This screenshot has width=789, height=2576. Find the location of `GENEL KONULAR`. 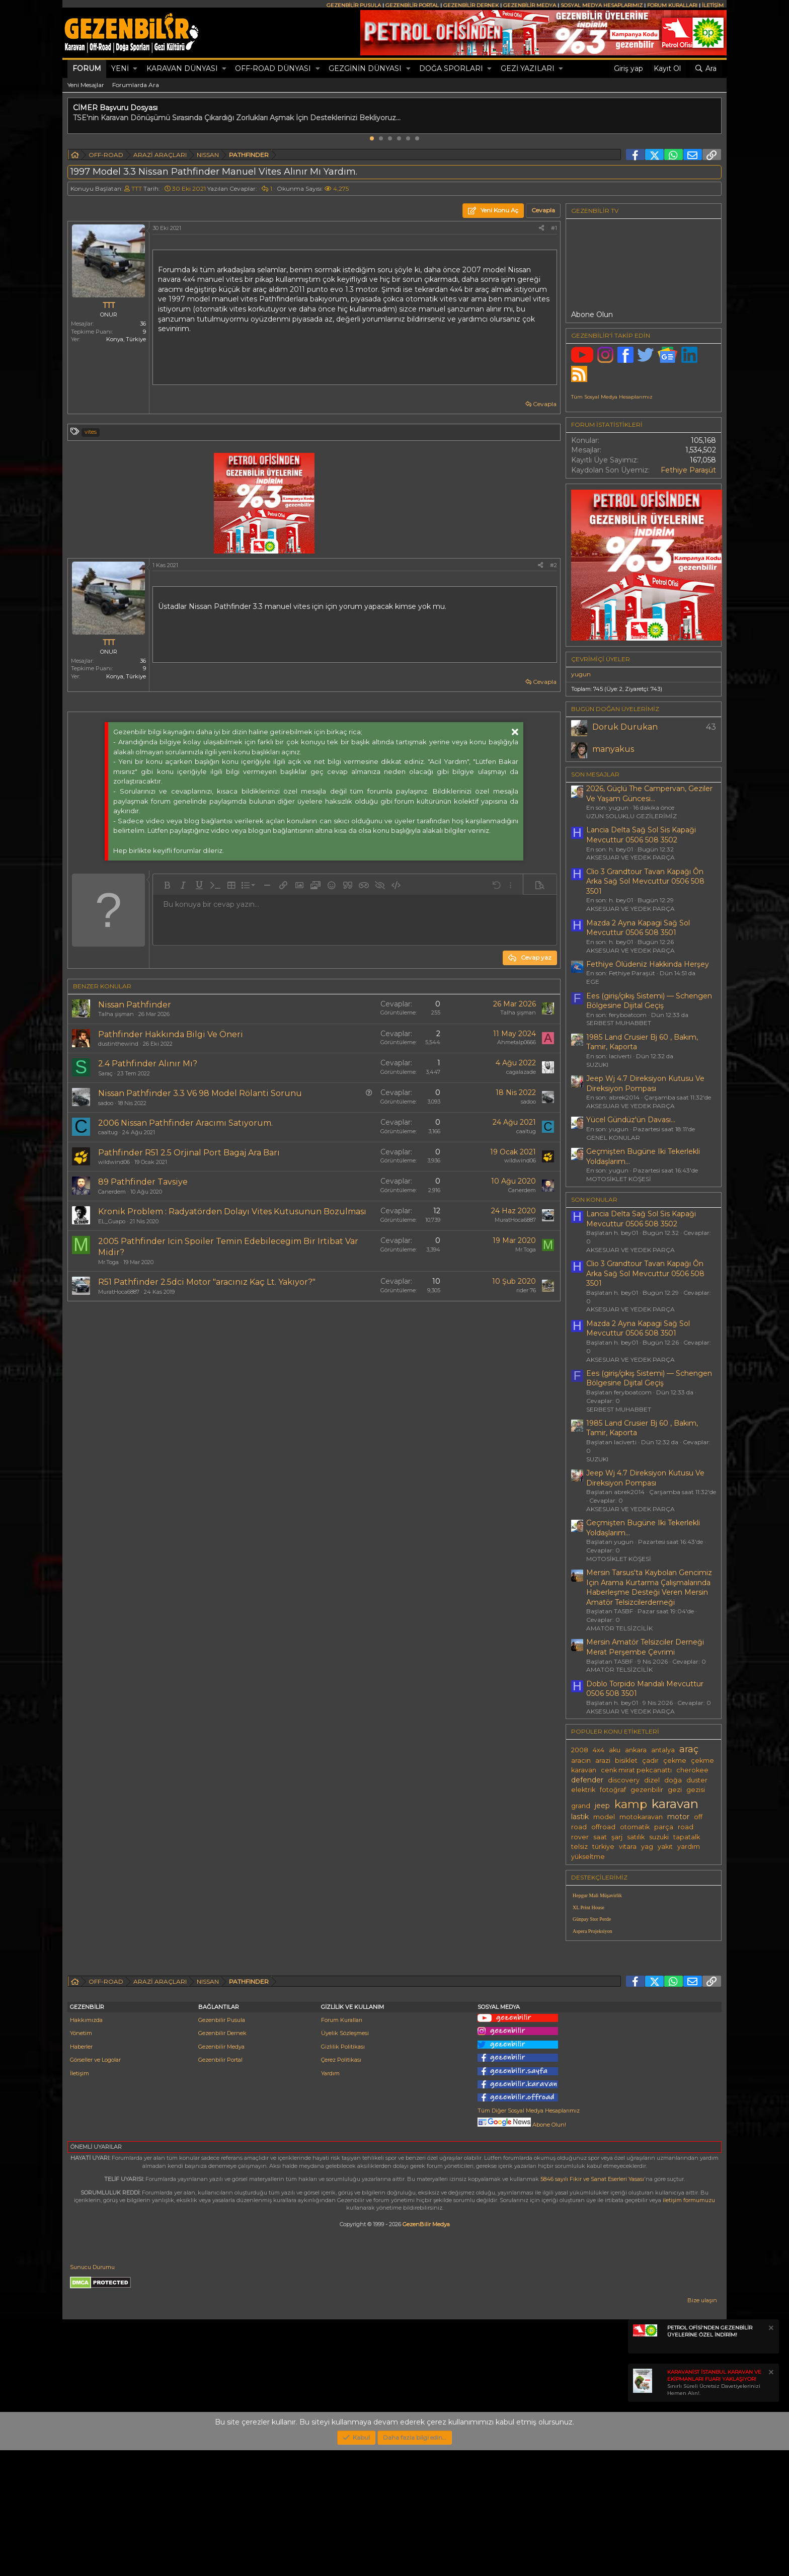

GENEL KONULAR is located at coordinates (613, 1137).